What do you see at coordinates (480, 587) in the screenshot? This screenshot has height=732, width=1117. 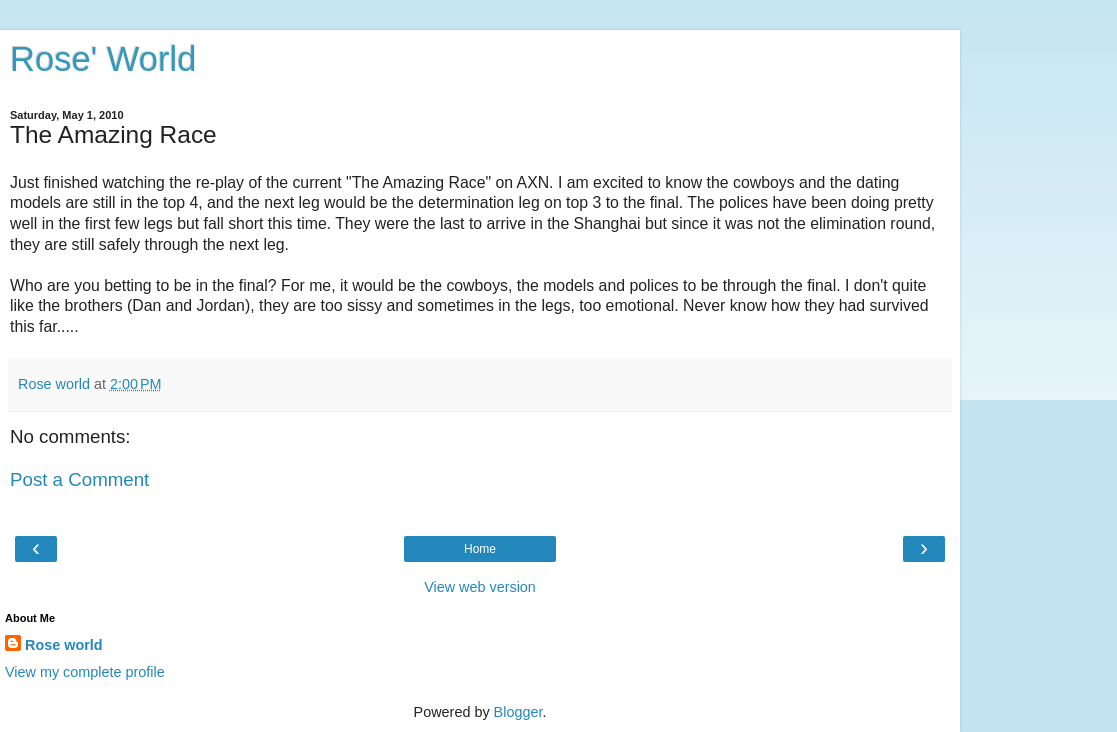 I see `View web version` at bounding box center [480, 587].